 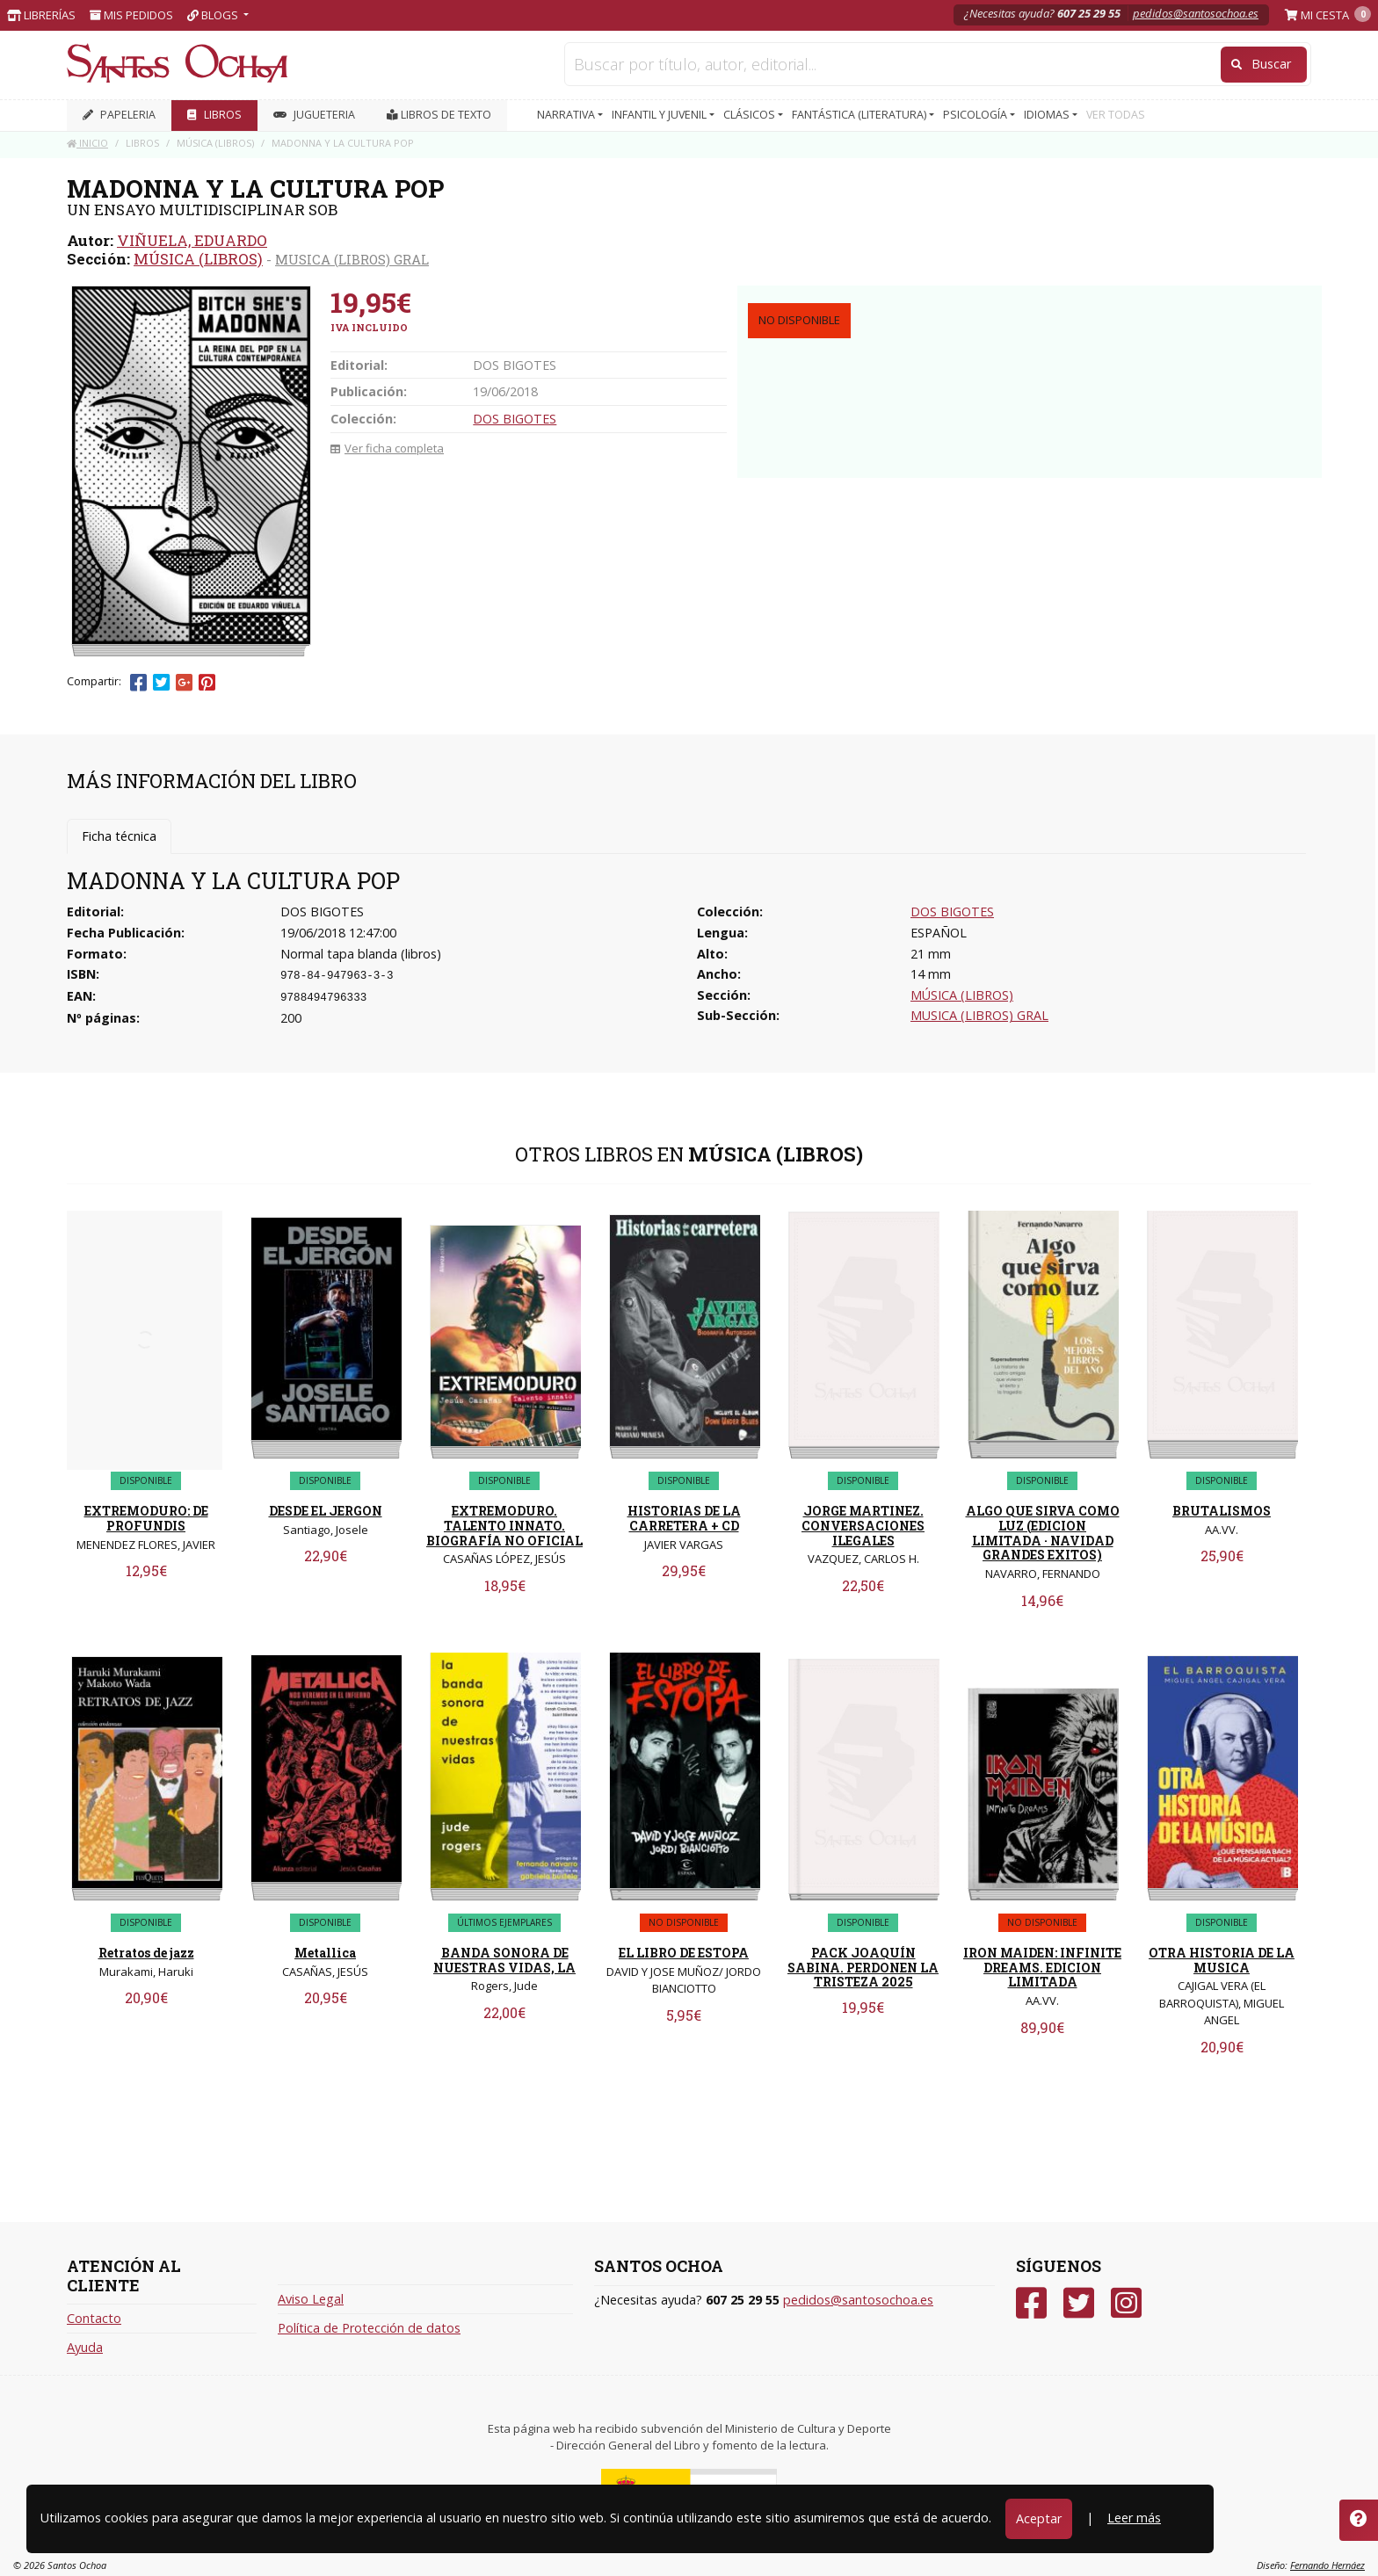 I want to click on Ver ficha completa, so click(x=387, y=448).